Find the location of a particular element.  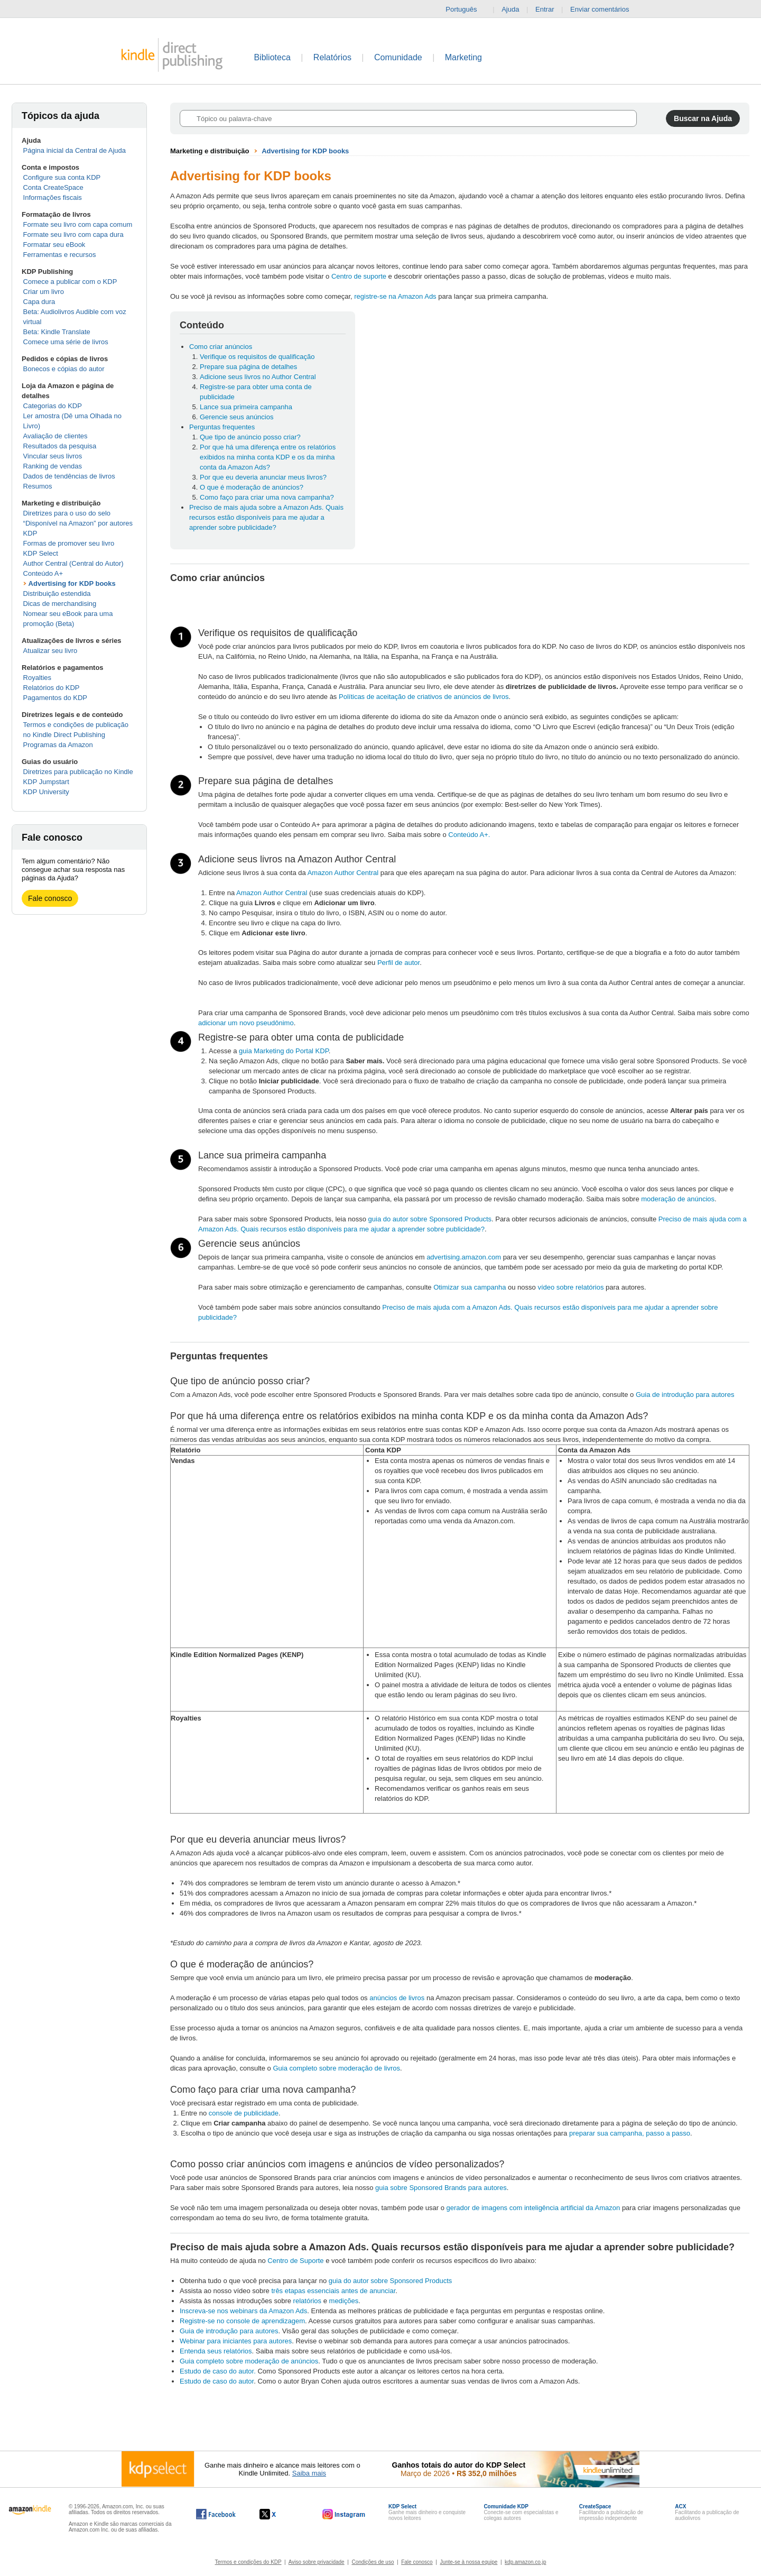

guia Marketing do Portal KDP is located at coordinates (284, 1051).